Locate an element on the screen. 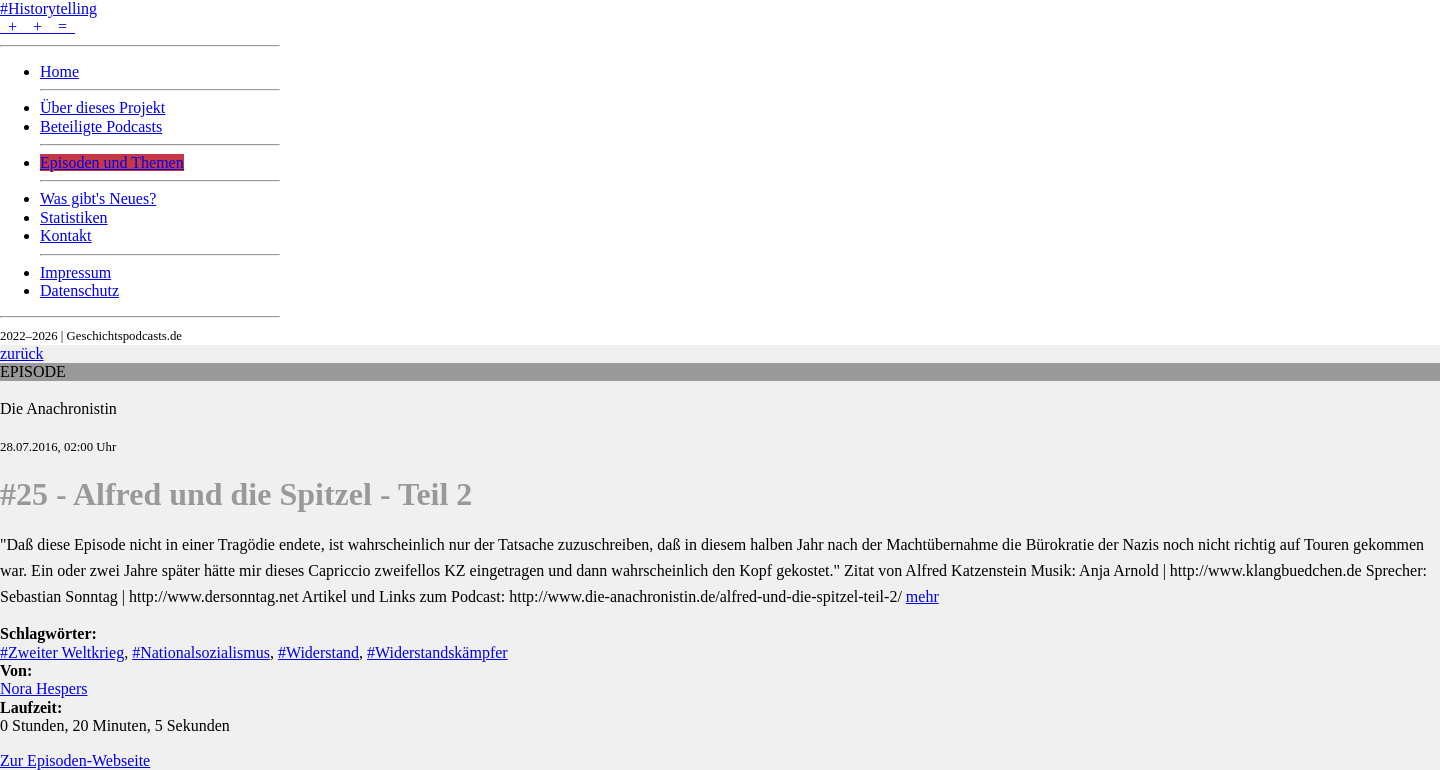  Zur Episoden-Webseite is located at coordinates (75, 760).